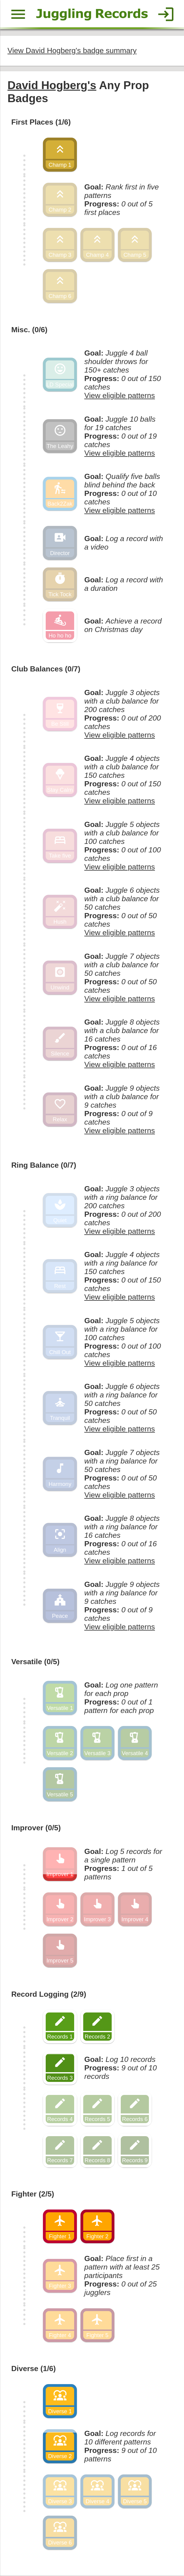 The width and height of the screenshot is (184, 2576). I want to click on Misc. (0/6), so click(28, 321).